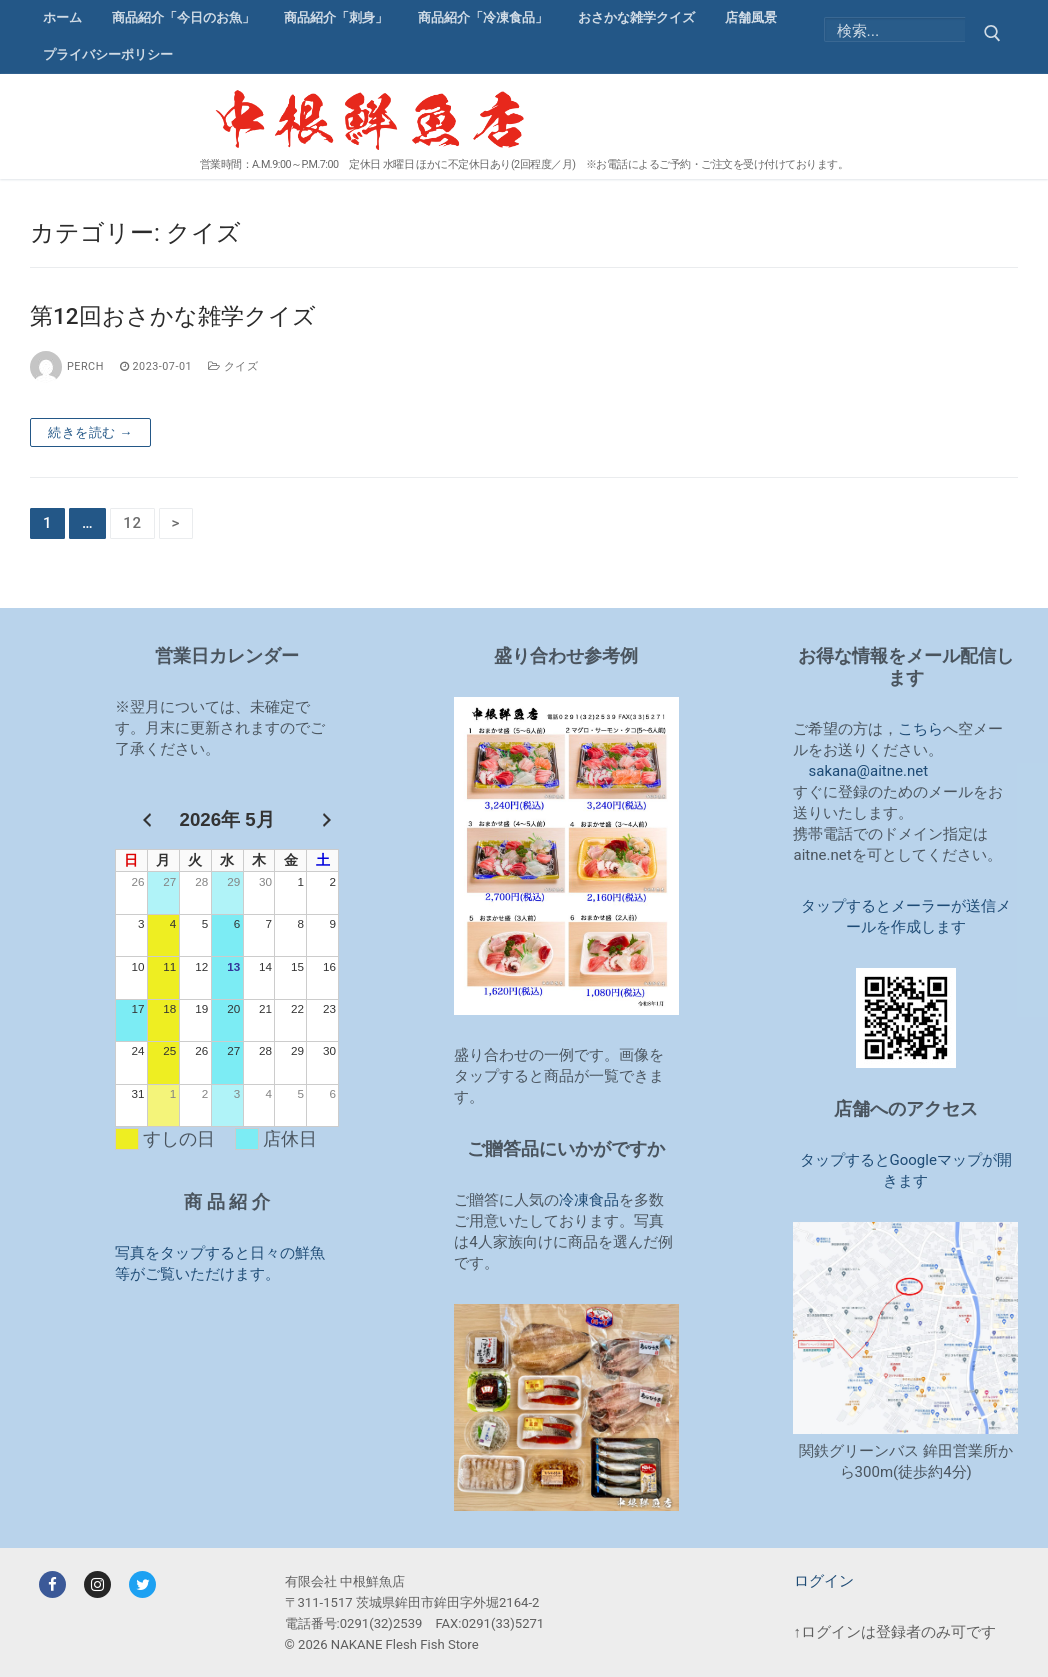 This screenshot has height=1677, width=1048. Describe the element at coordinates (173, 316) in the screenshot. I see `第12回おさかな雑学クイズ` at that location.